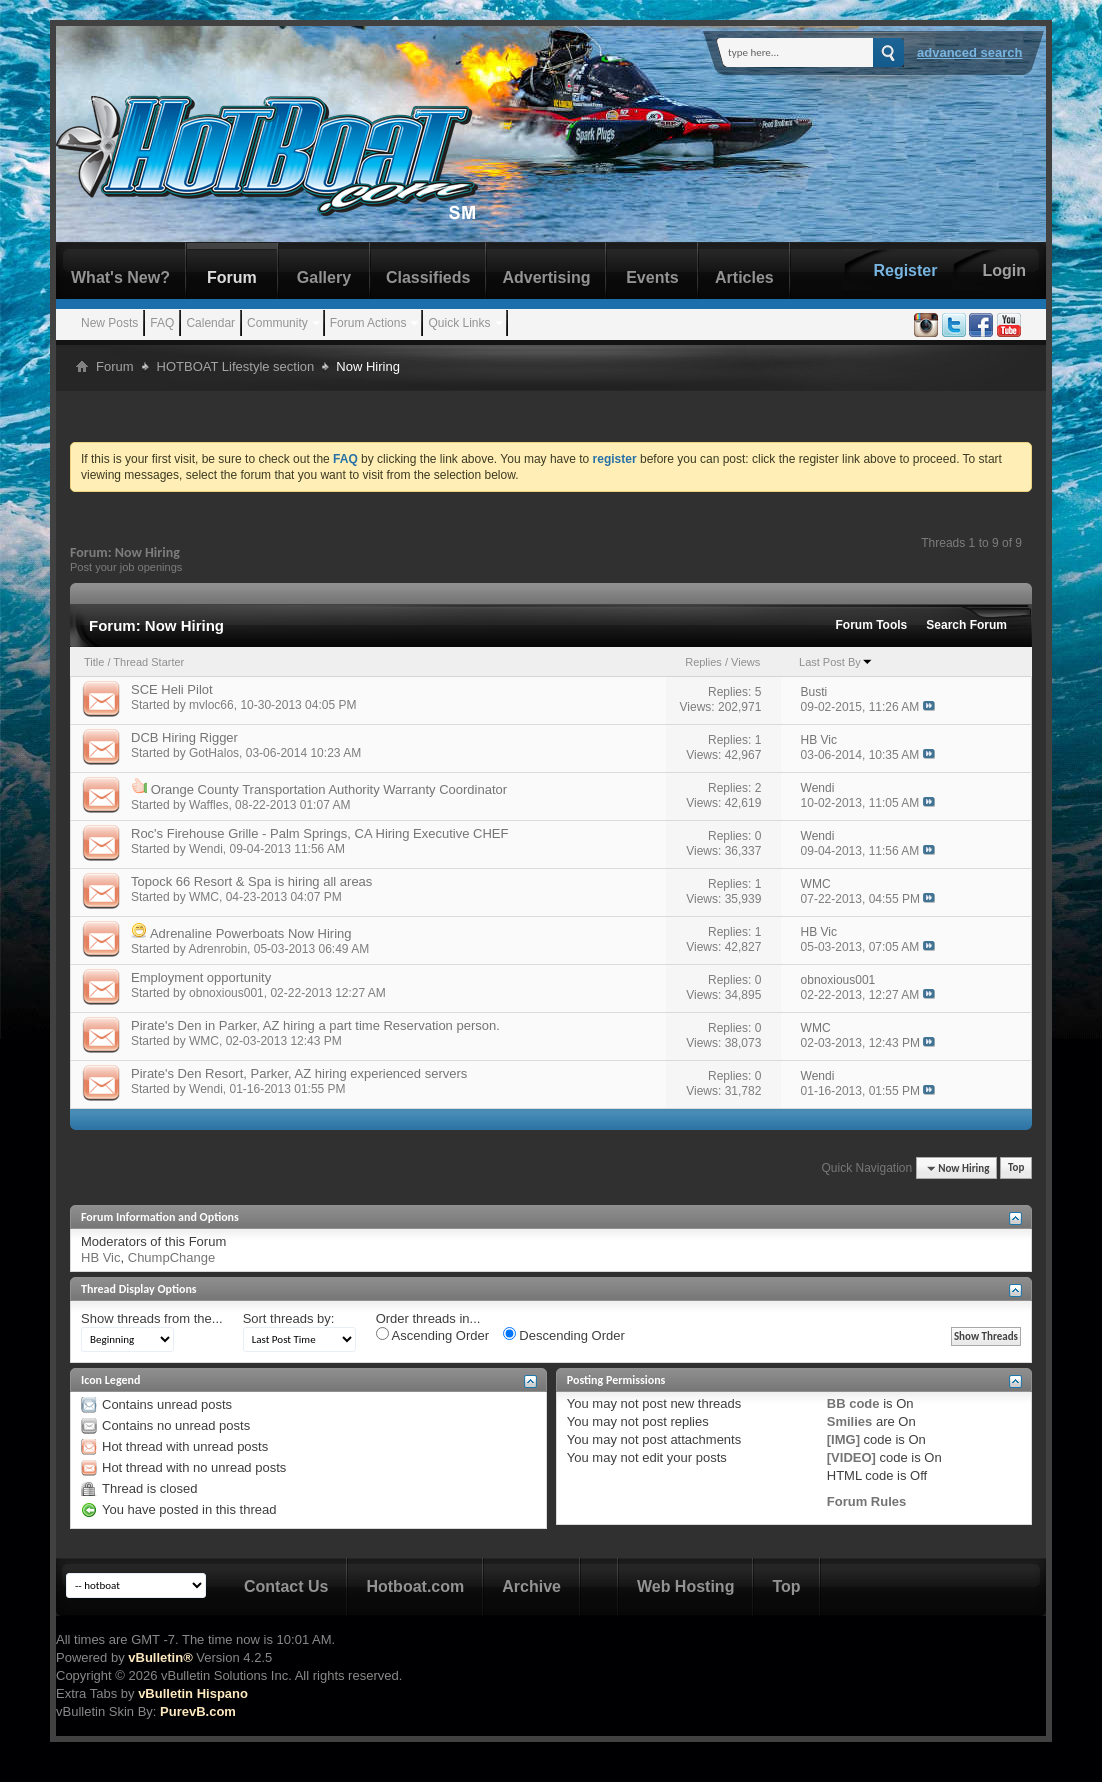 Image resolution: width=1102 pixels, height=1782 pixels. I want to click on DCB Hiring Rigger, so click(184, 737).